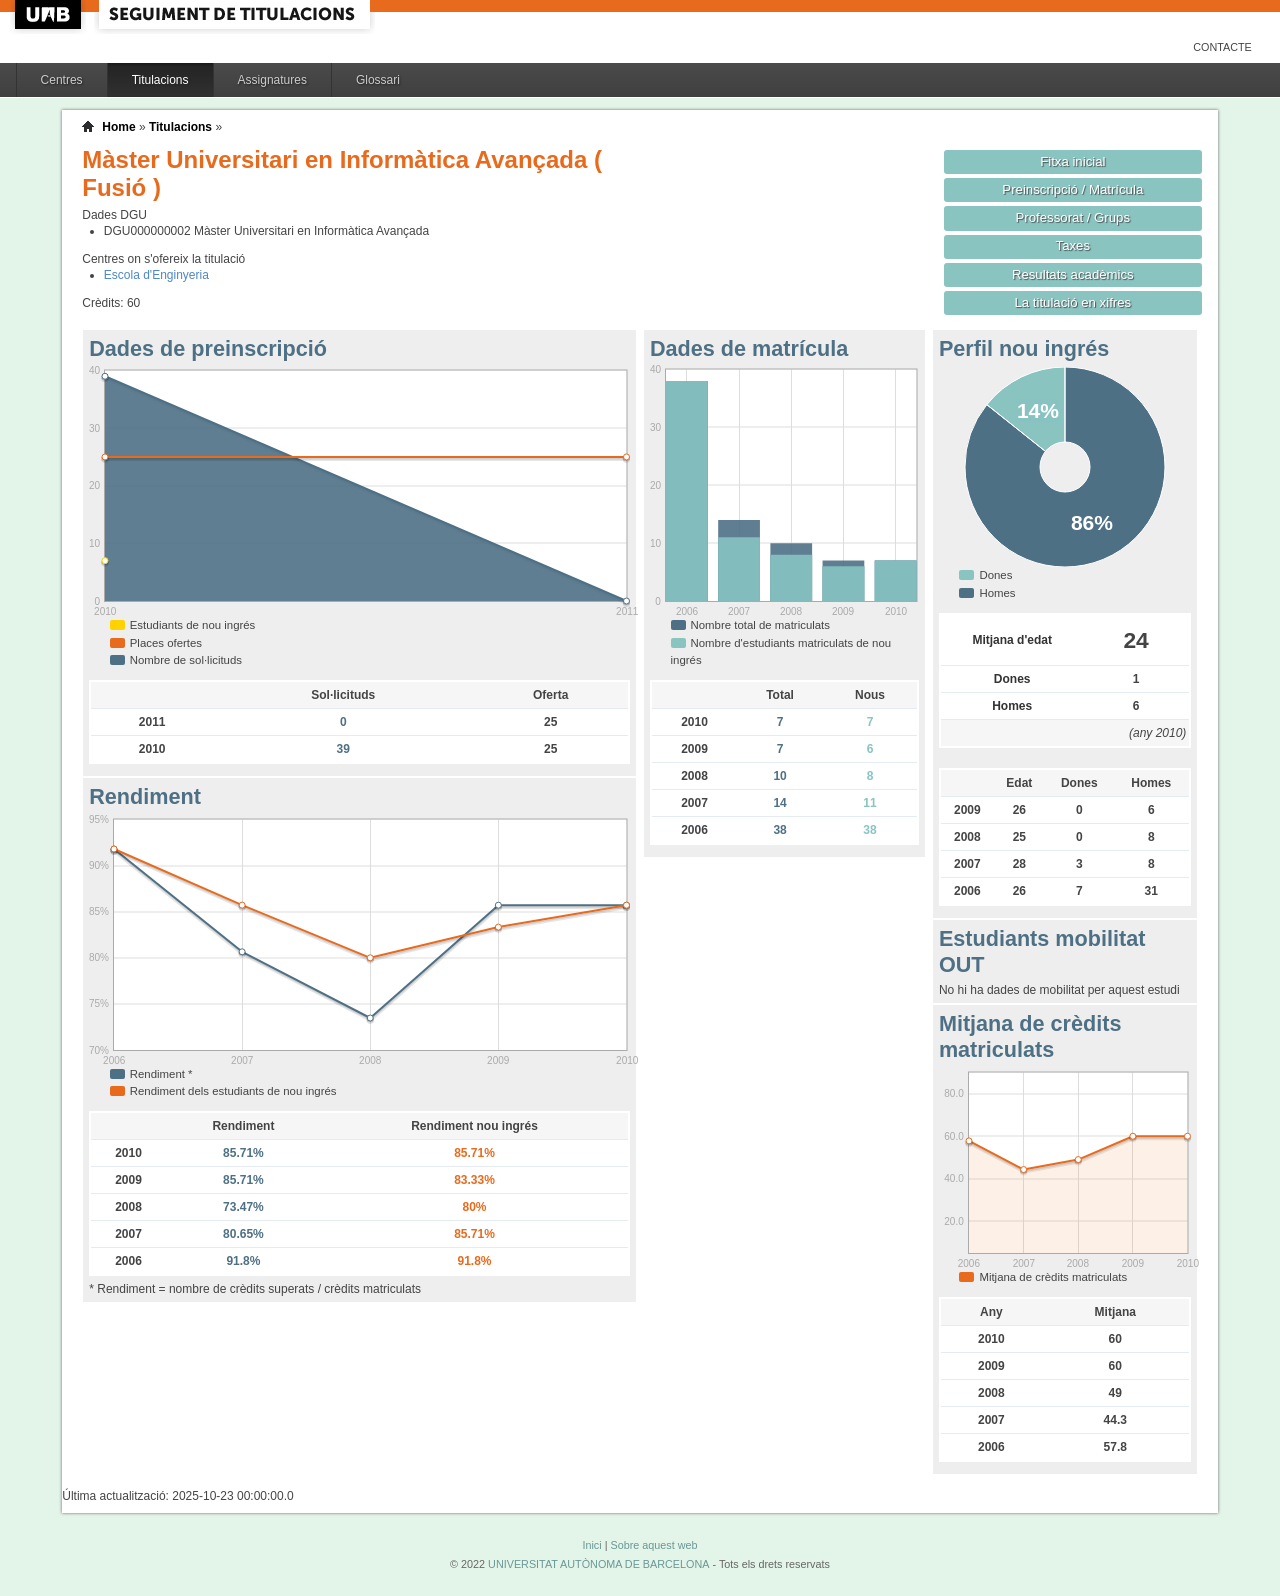 The height and width of the screenshot is (1596, 1280). What do you see at coordinates (378, 80) in the screenshot?
I see `Glossari` at bounding box center [378, 80].